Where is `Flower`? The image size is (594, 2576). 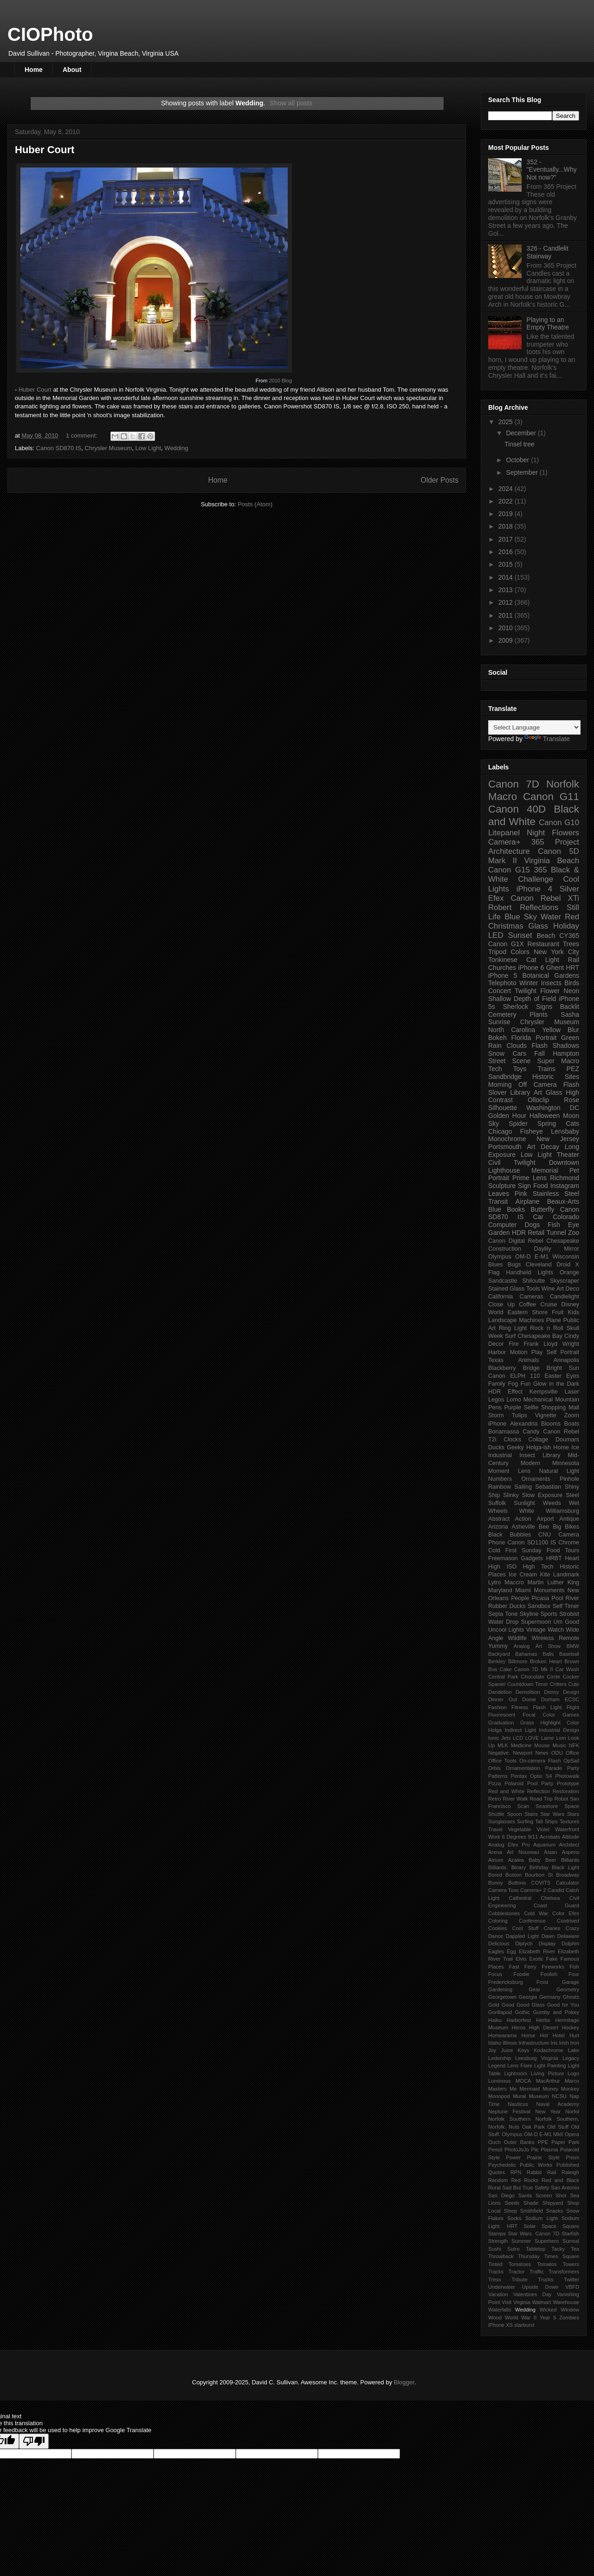
Flower is located at coordinates (550, 990).